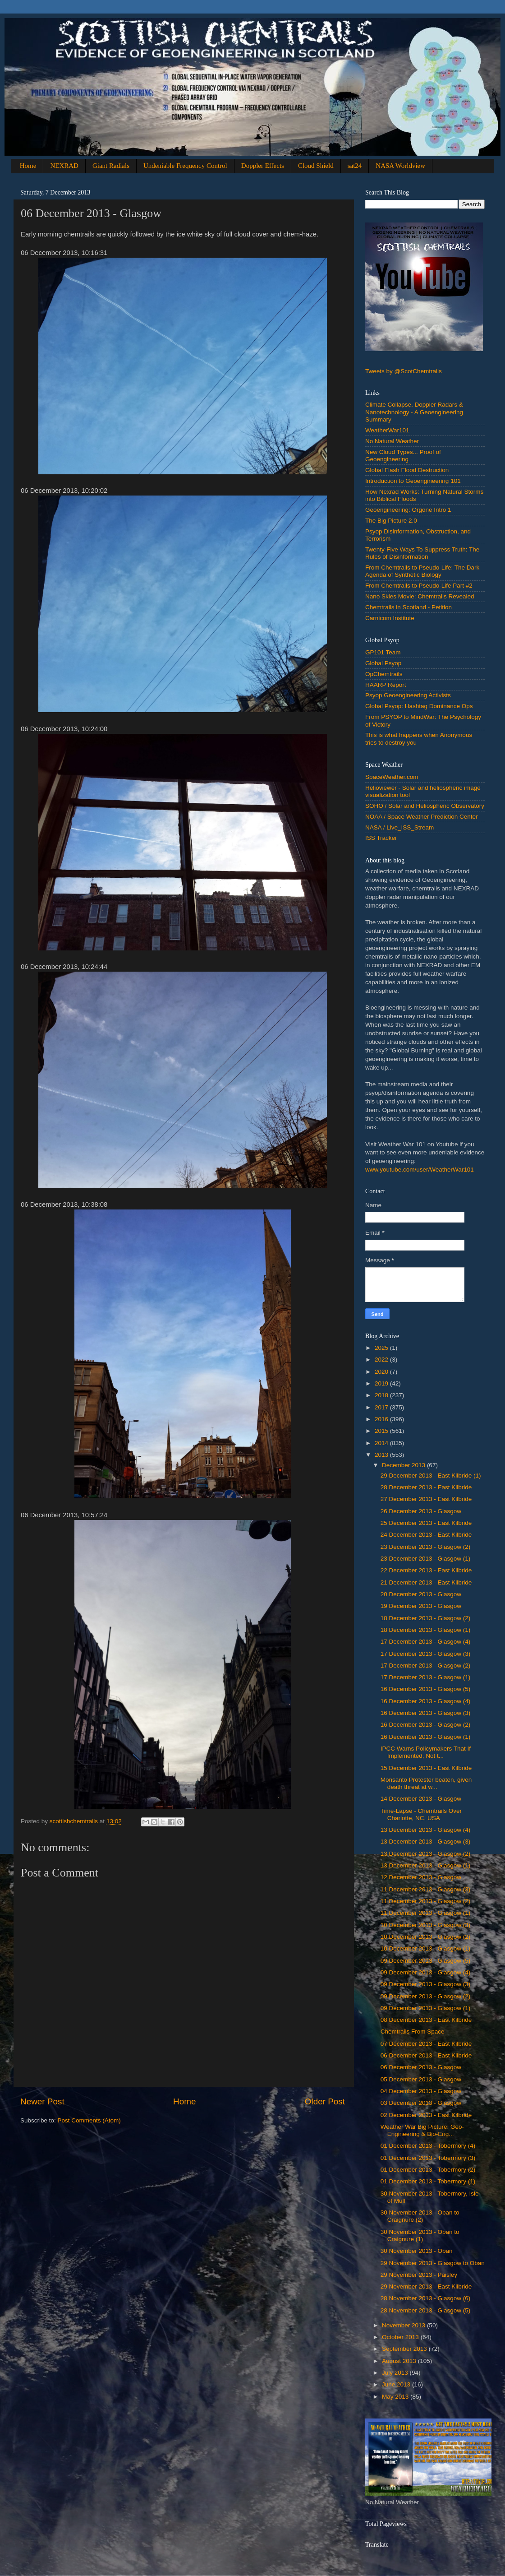 The width and height of the screenshot is (505, 2576). I want to click on Weather War Big Picture: Geo-Engineering & Bio-Eng..., so click(422, 2130).